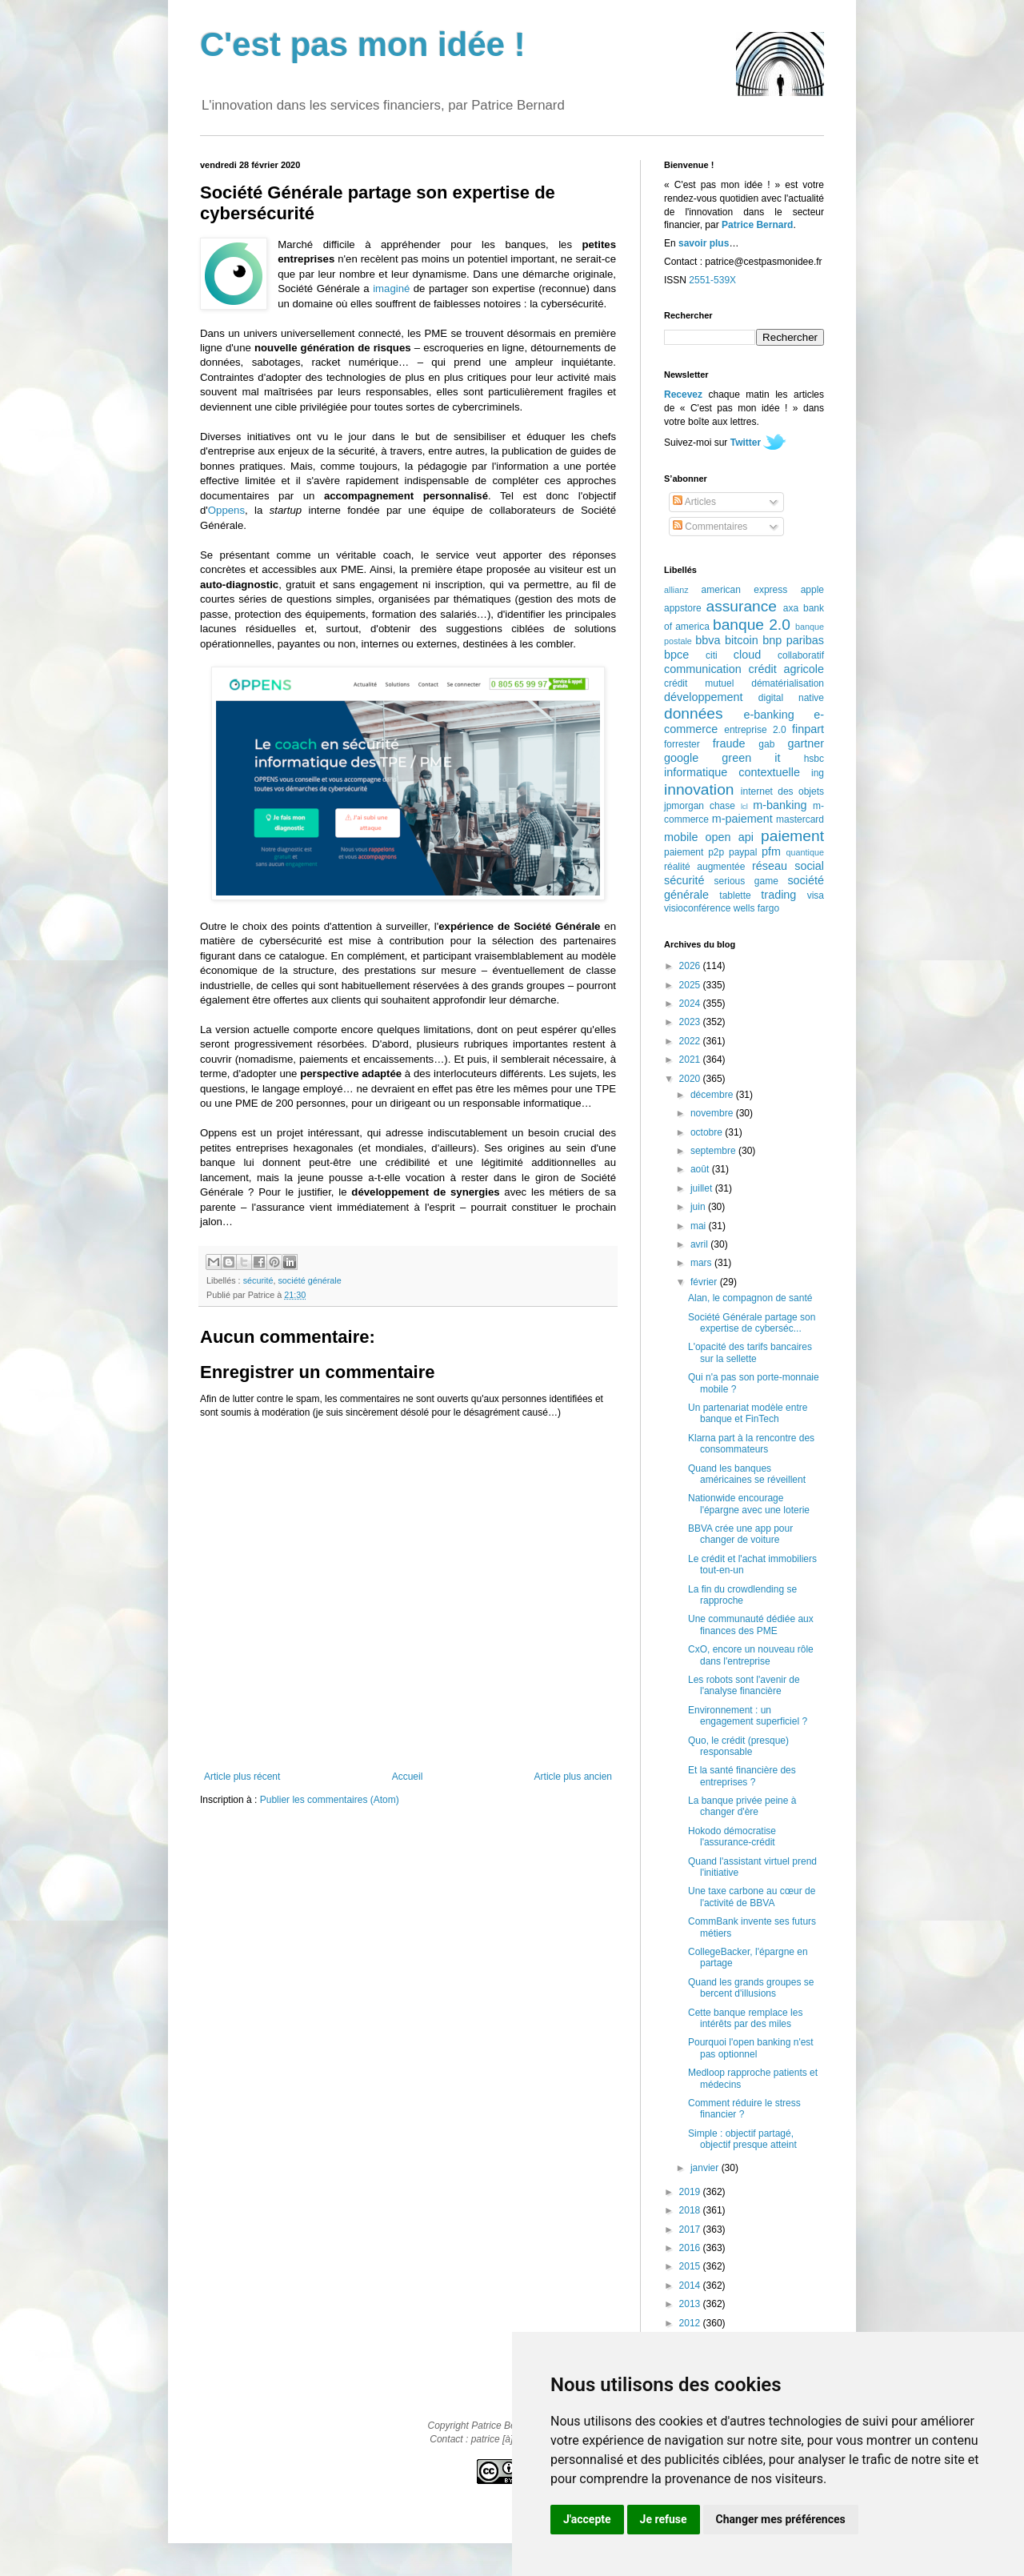  I want to click on dématérialisation, so click(787, 683).